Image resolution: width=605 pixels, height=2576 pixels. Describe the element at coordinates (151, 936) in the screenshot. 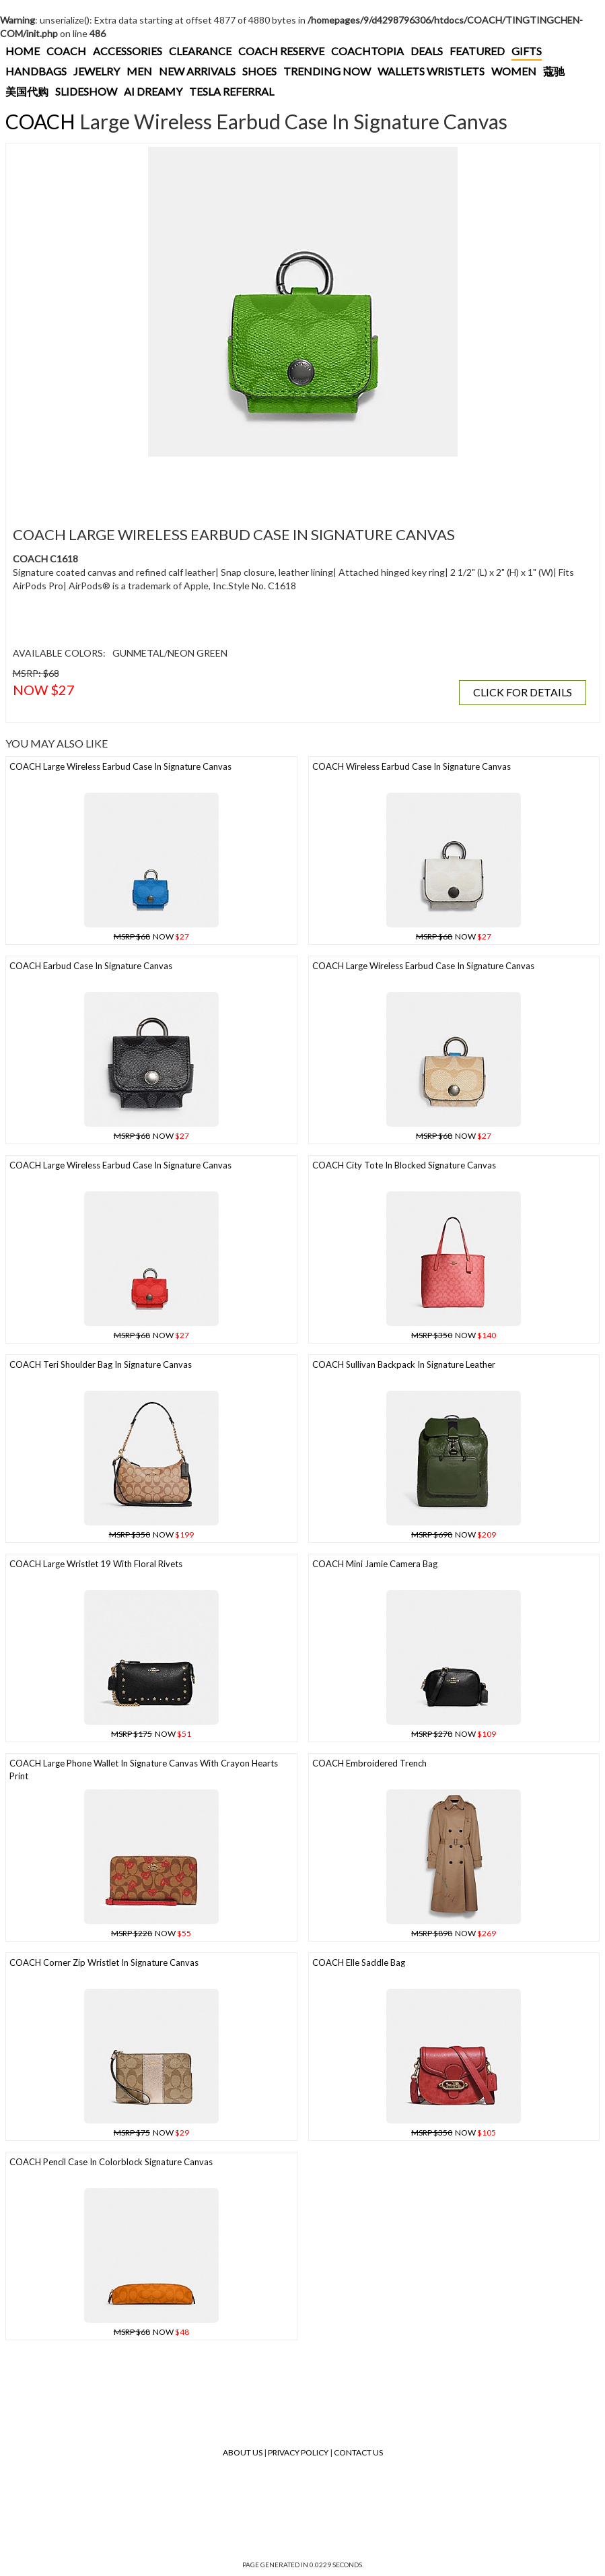

I see `NOW` at that location.